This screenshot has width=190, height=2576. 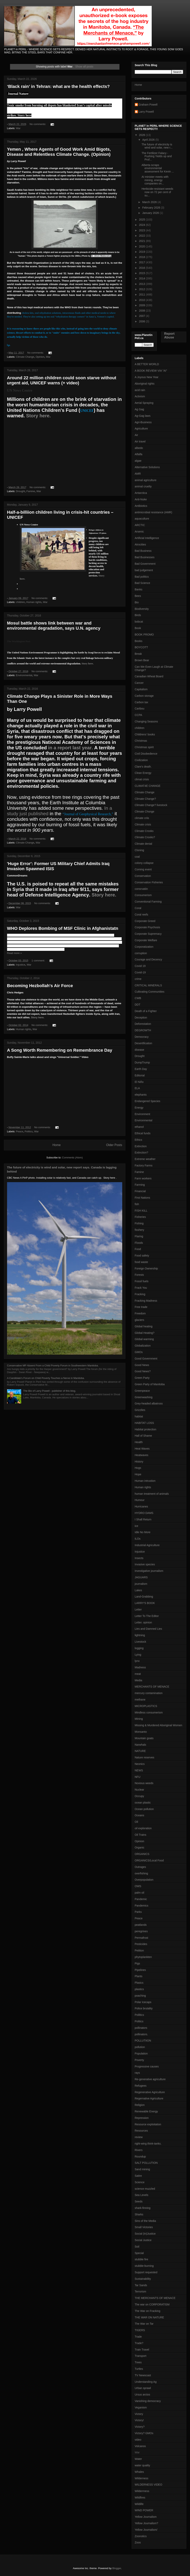 What do you see at coordinates (143, 824) in the screenshot?
I see `Climate crisis` at bounding box center [143, 824].